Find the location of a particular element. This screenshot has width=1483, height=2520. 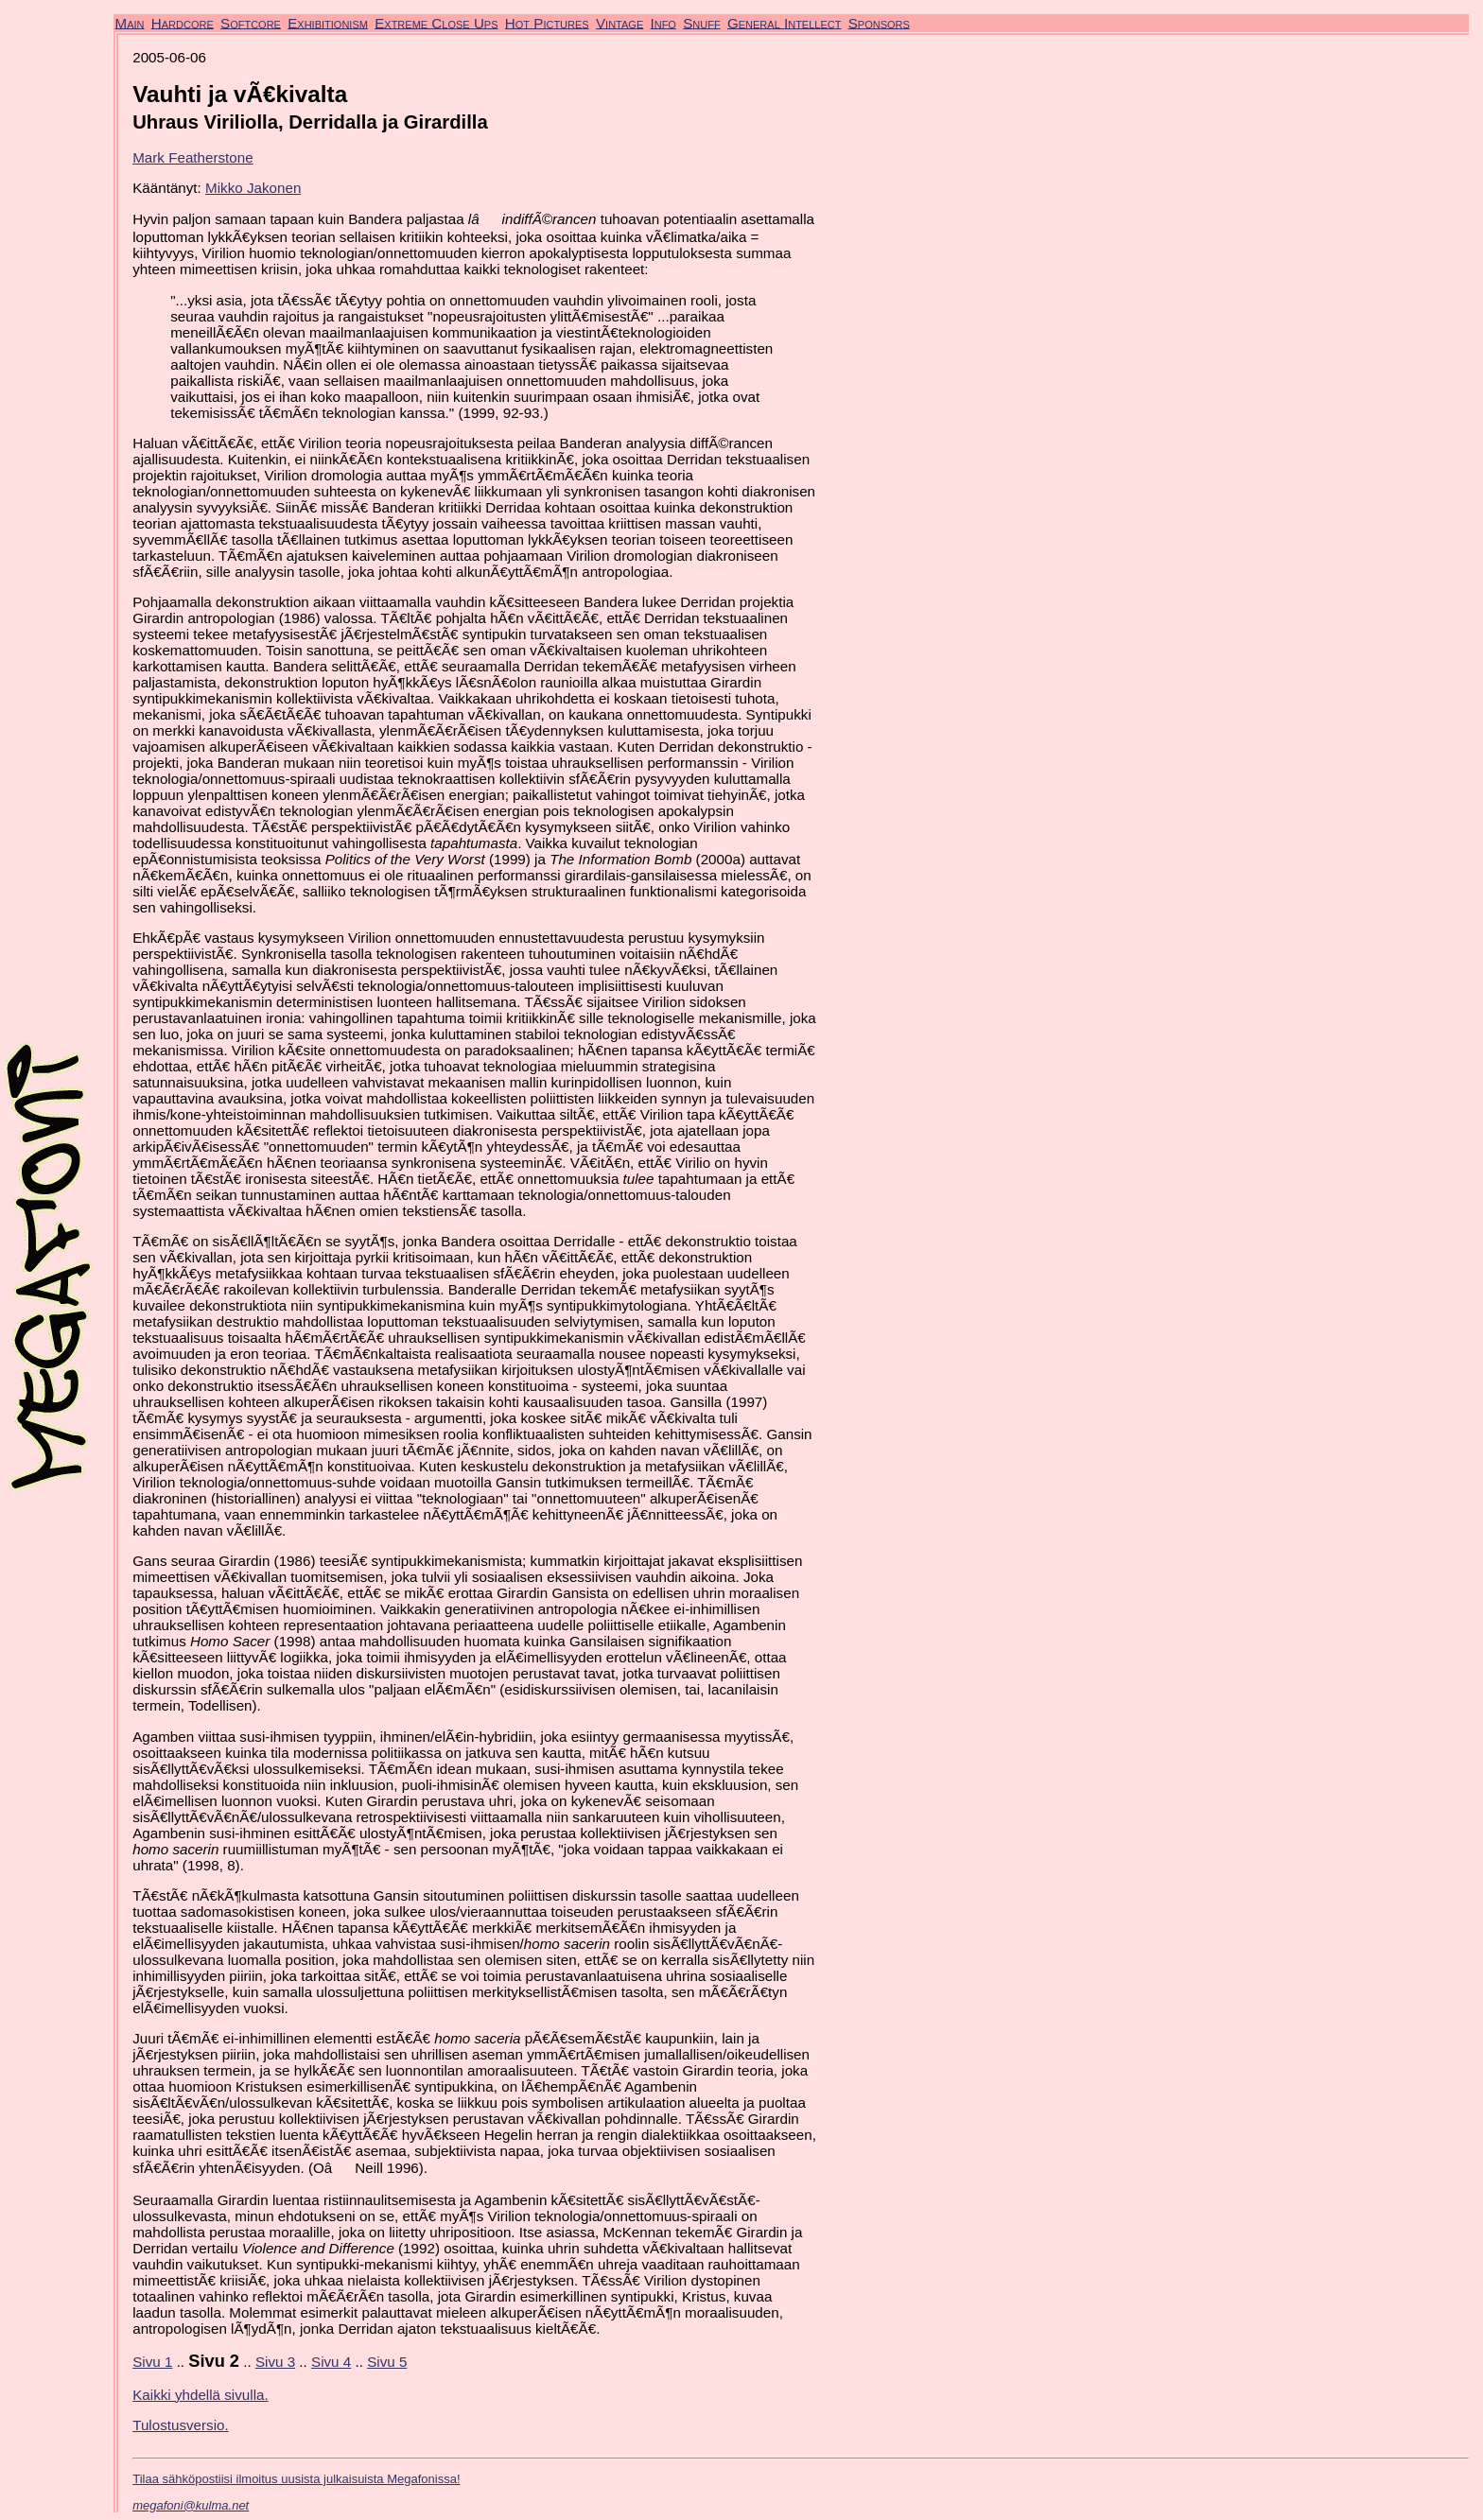

Mark Featherstone is located at coordinates (192, 157).